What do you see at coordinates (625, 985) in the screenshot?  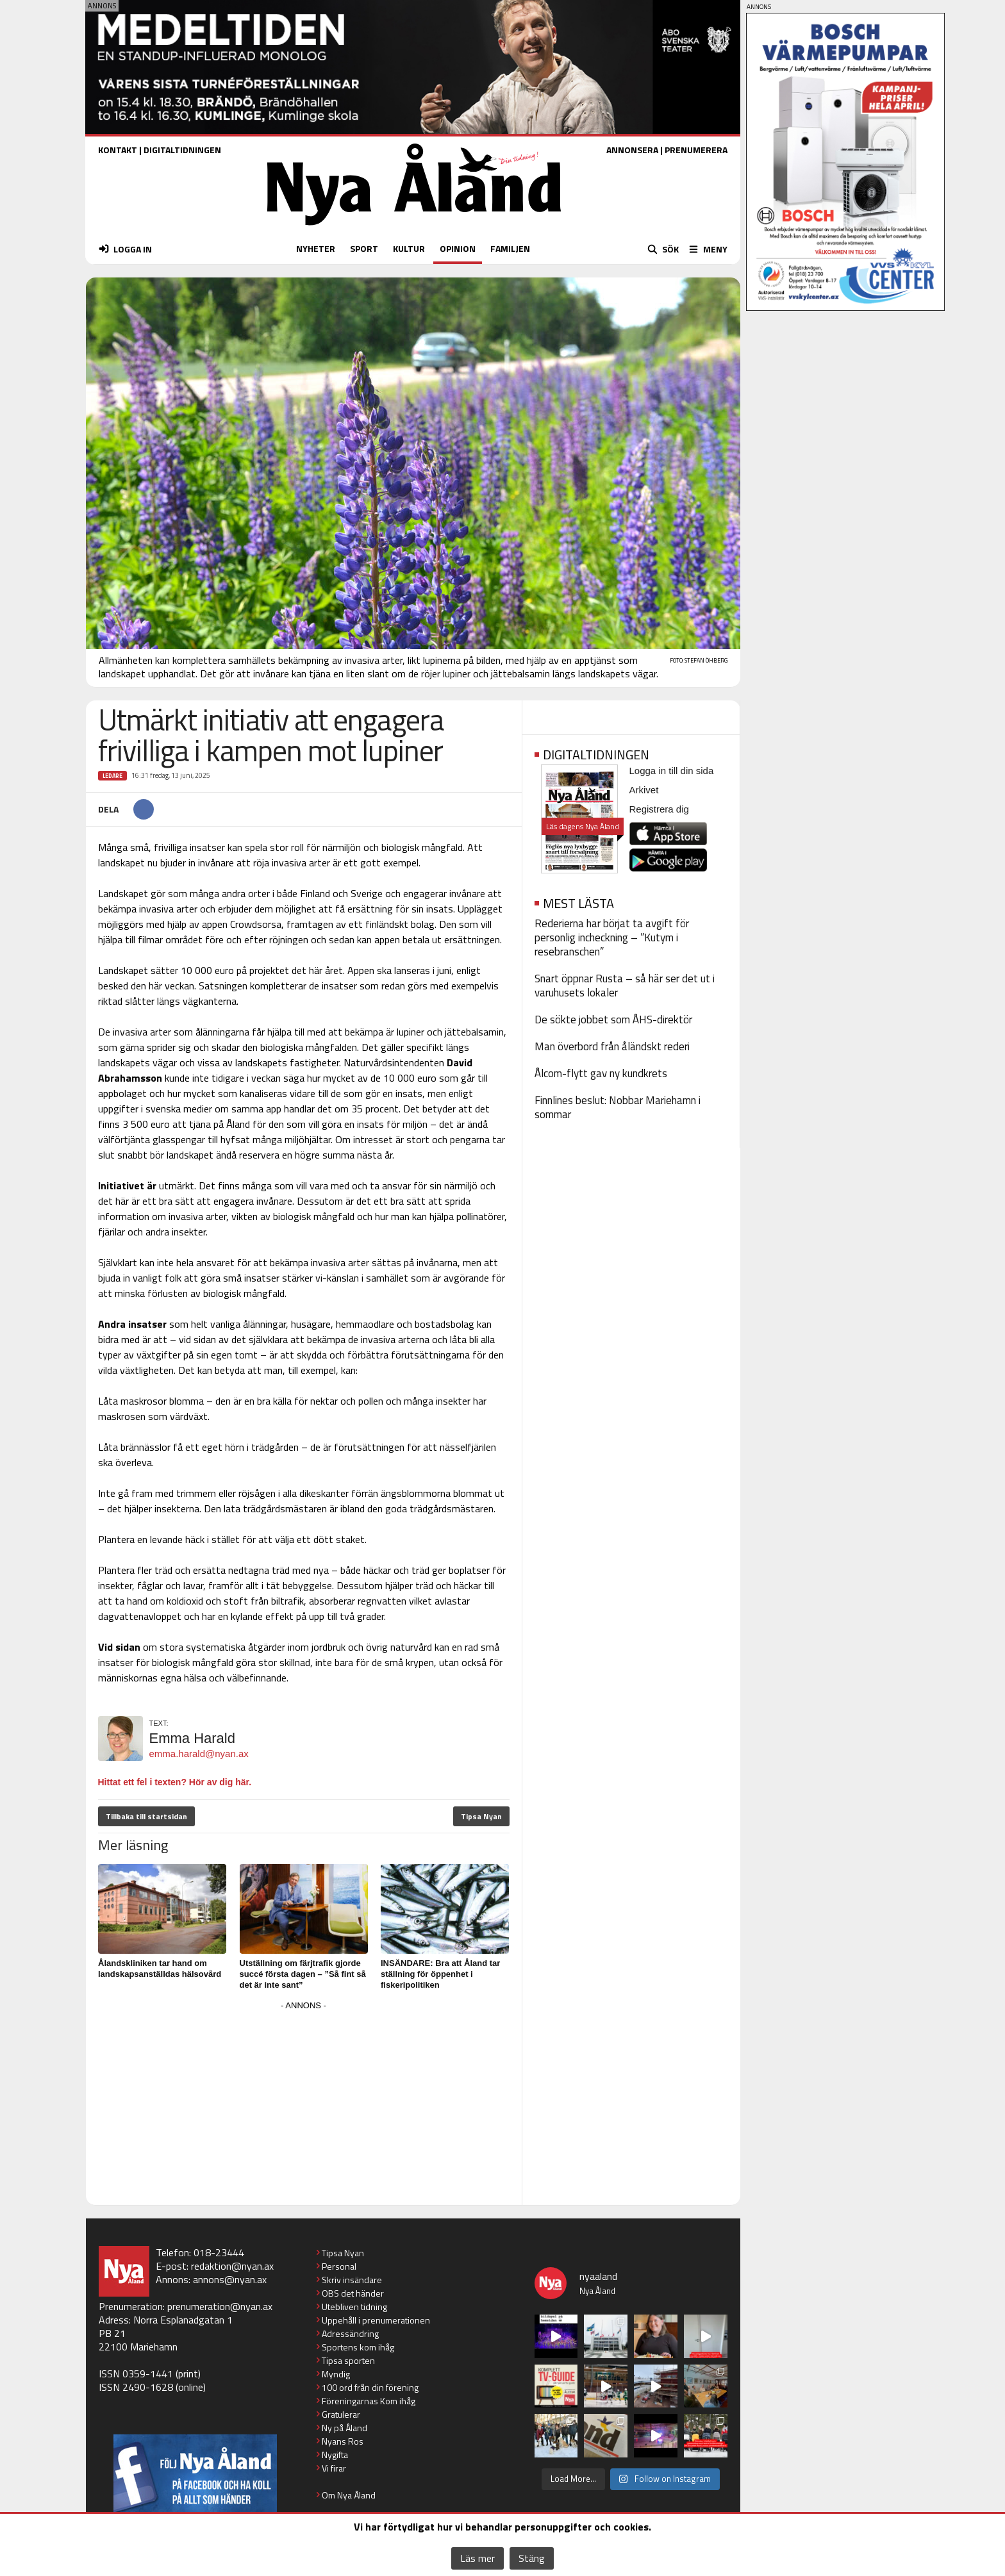 I see `Snart öppnar Rusta – så här ser det ut i varuhusets lokaler` at bounding box center [625, 985].